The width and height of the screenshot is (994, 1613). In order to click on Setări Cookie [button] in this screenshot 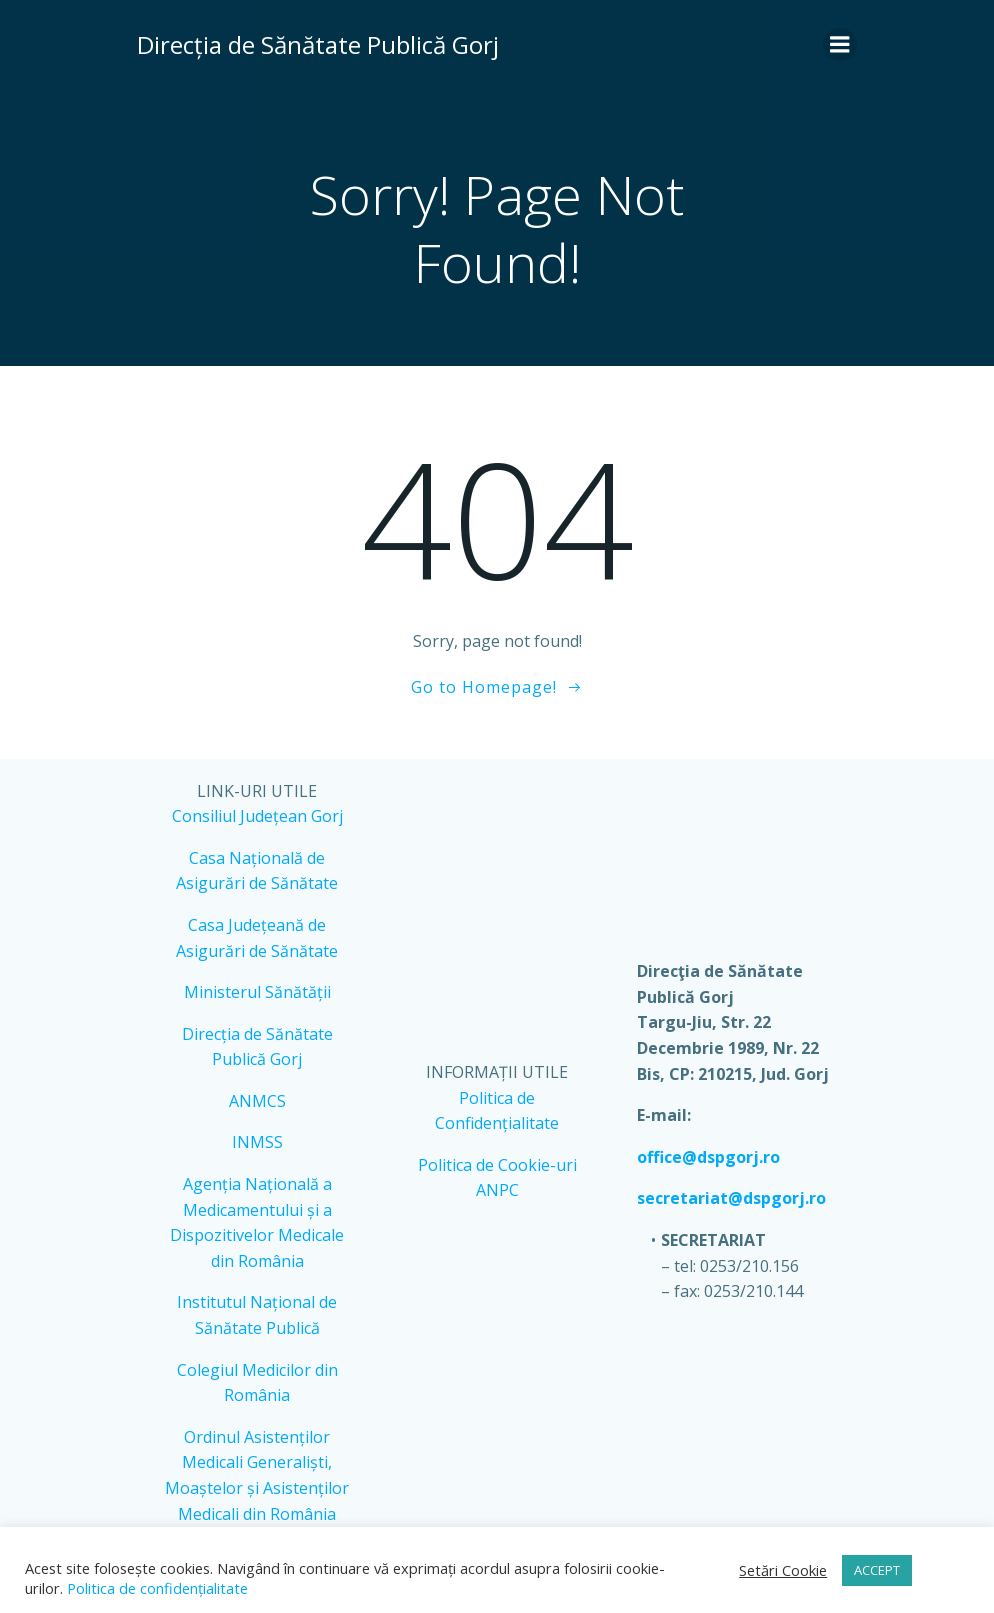, I will do `click(783, 1570)`.